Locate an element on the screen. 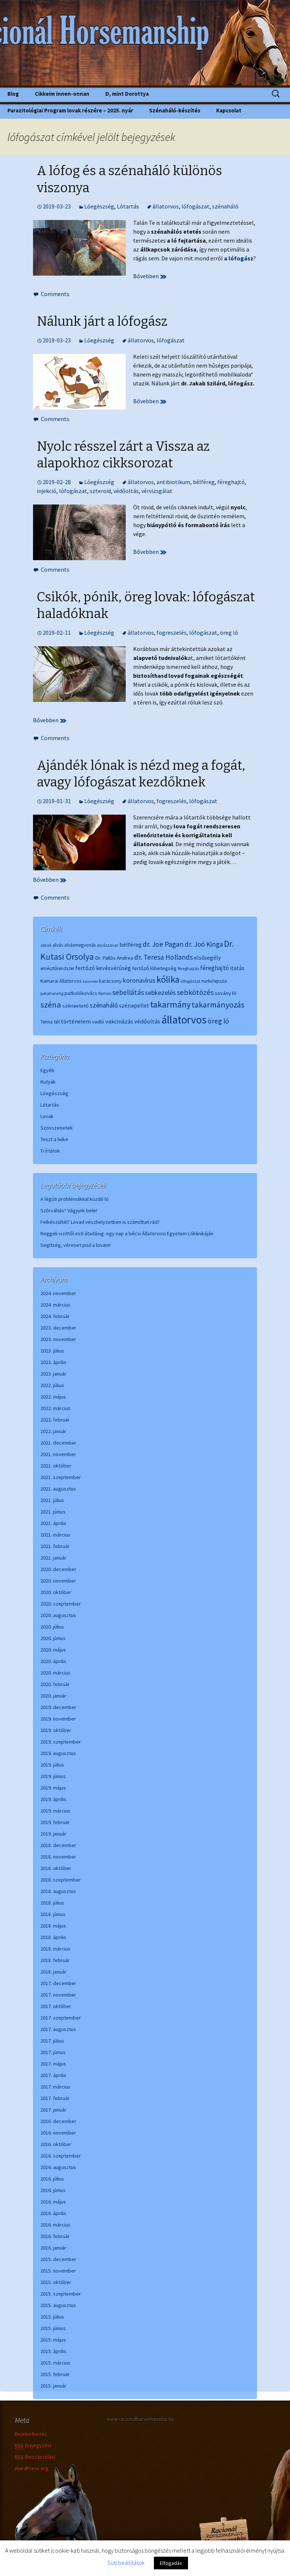  Elfogadás is located at coordinates (171, 2563).